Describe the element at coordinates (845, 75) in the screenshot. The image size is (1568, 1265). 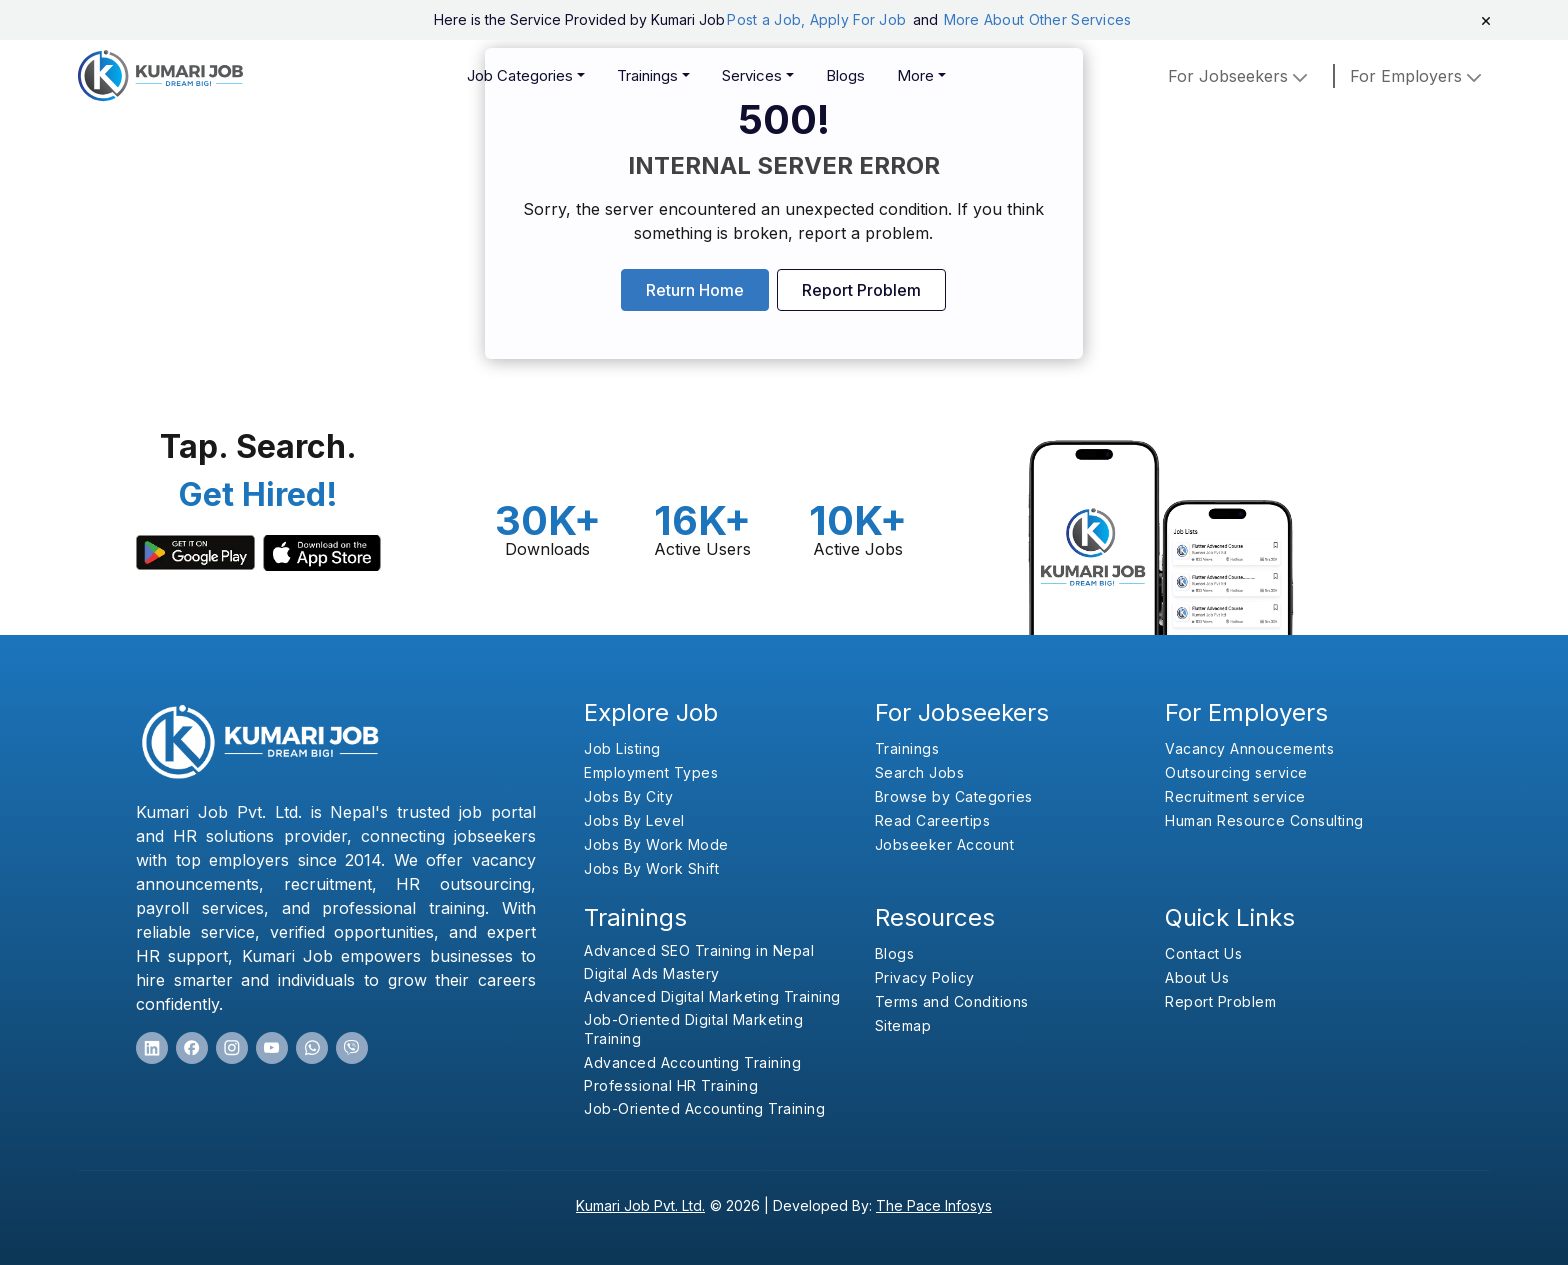
I see `Blogs` at that location.